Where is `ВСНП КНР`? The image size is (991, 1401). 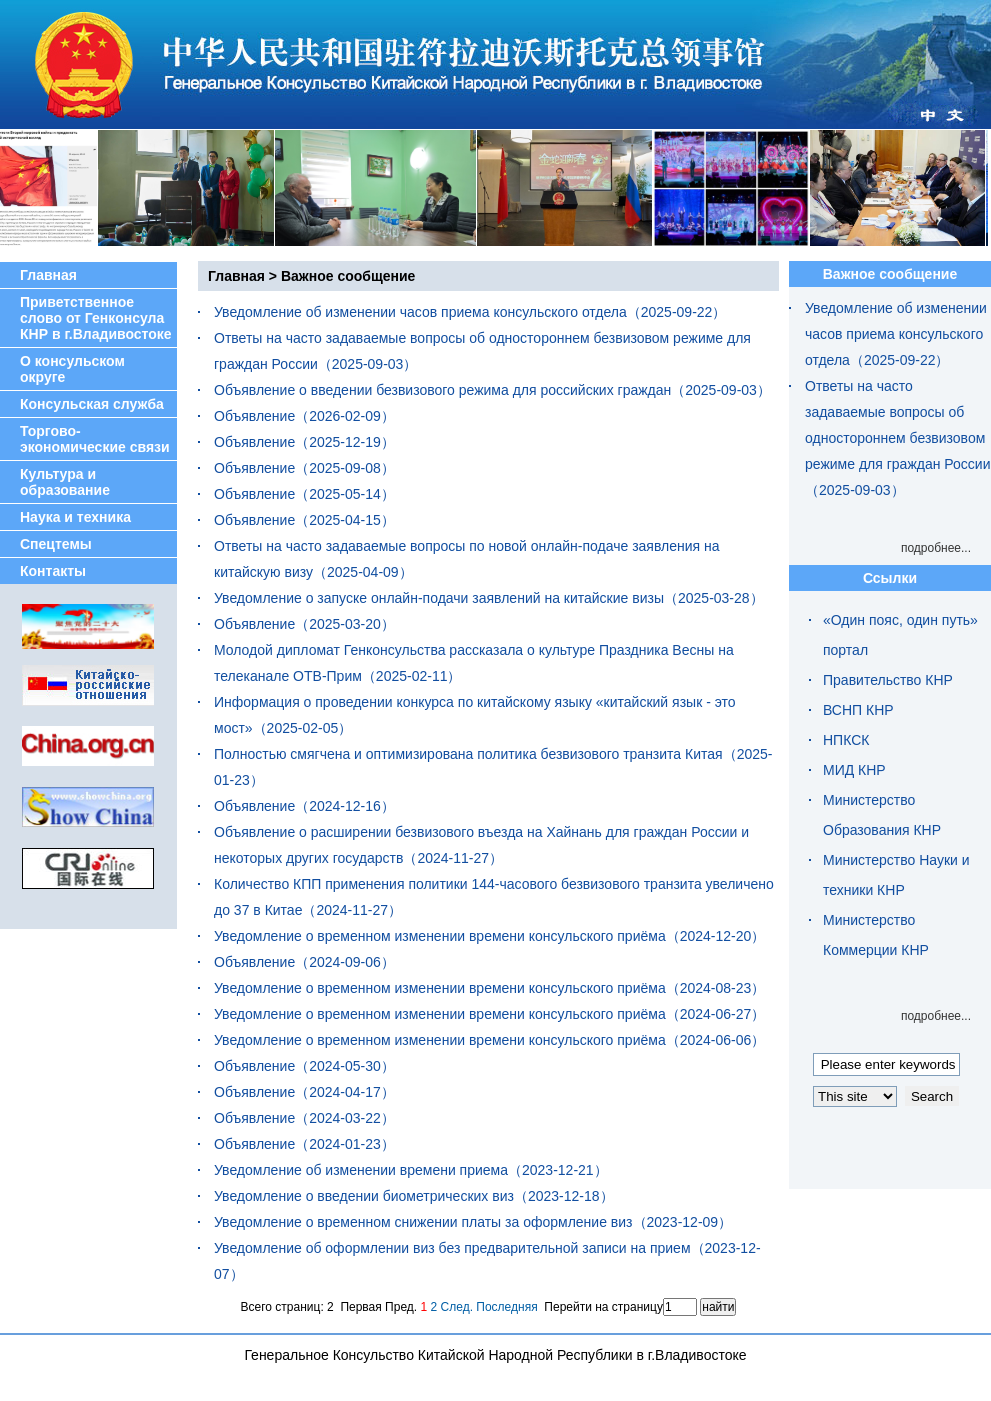
ВСНП КНР is located at coordinates (858, 710).